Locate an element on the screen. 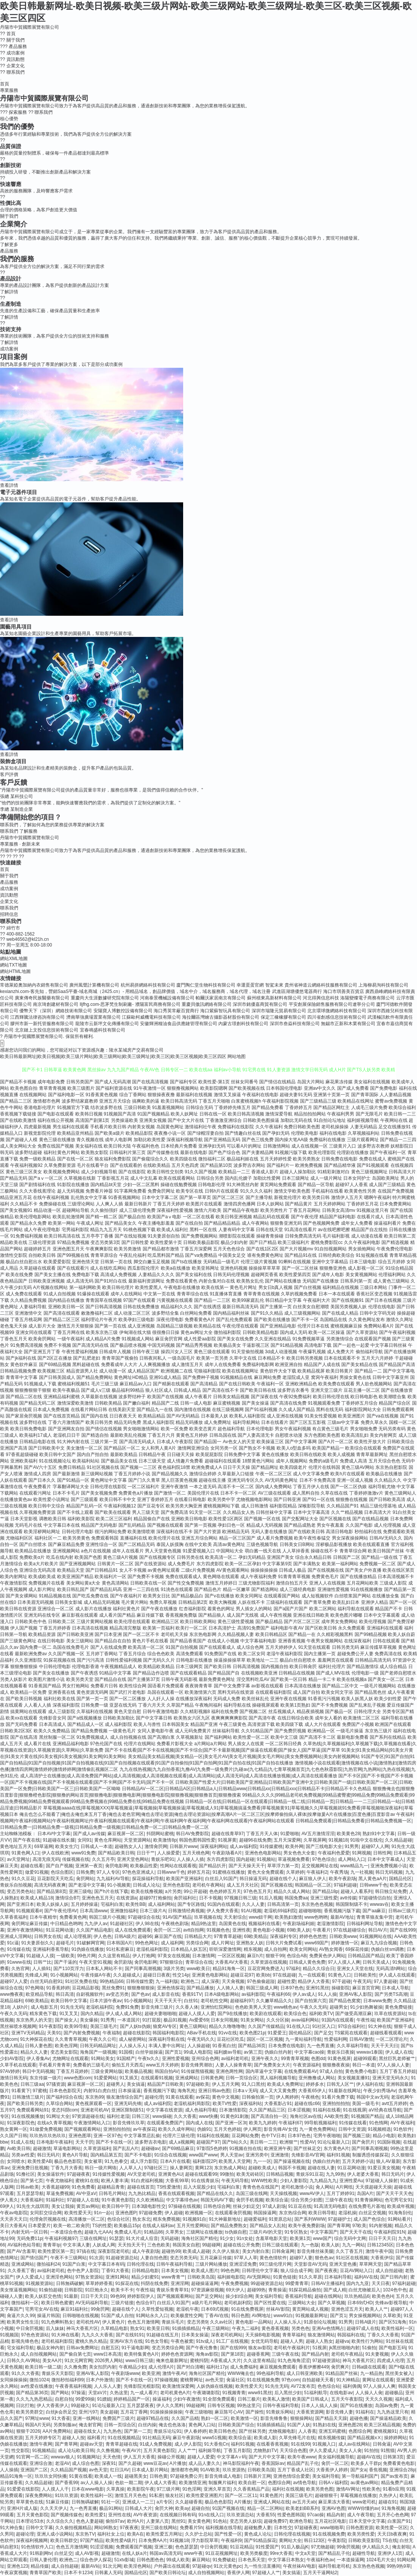 Image resolution: width=417 pixels, height=2576 pixels. 午夜三级网站 is located at coordinates (215, 2328).